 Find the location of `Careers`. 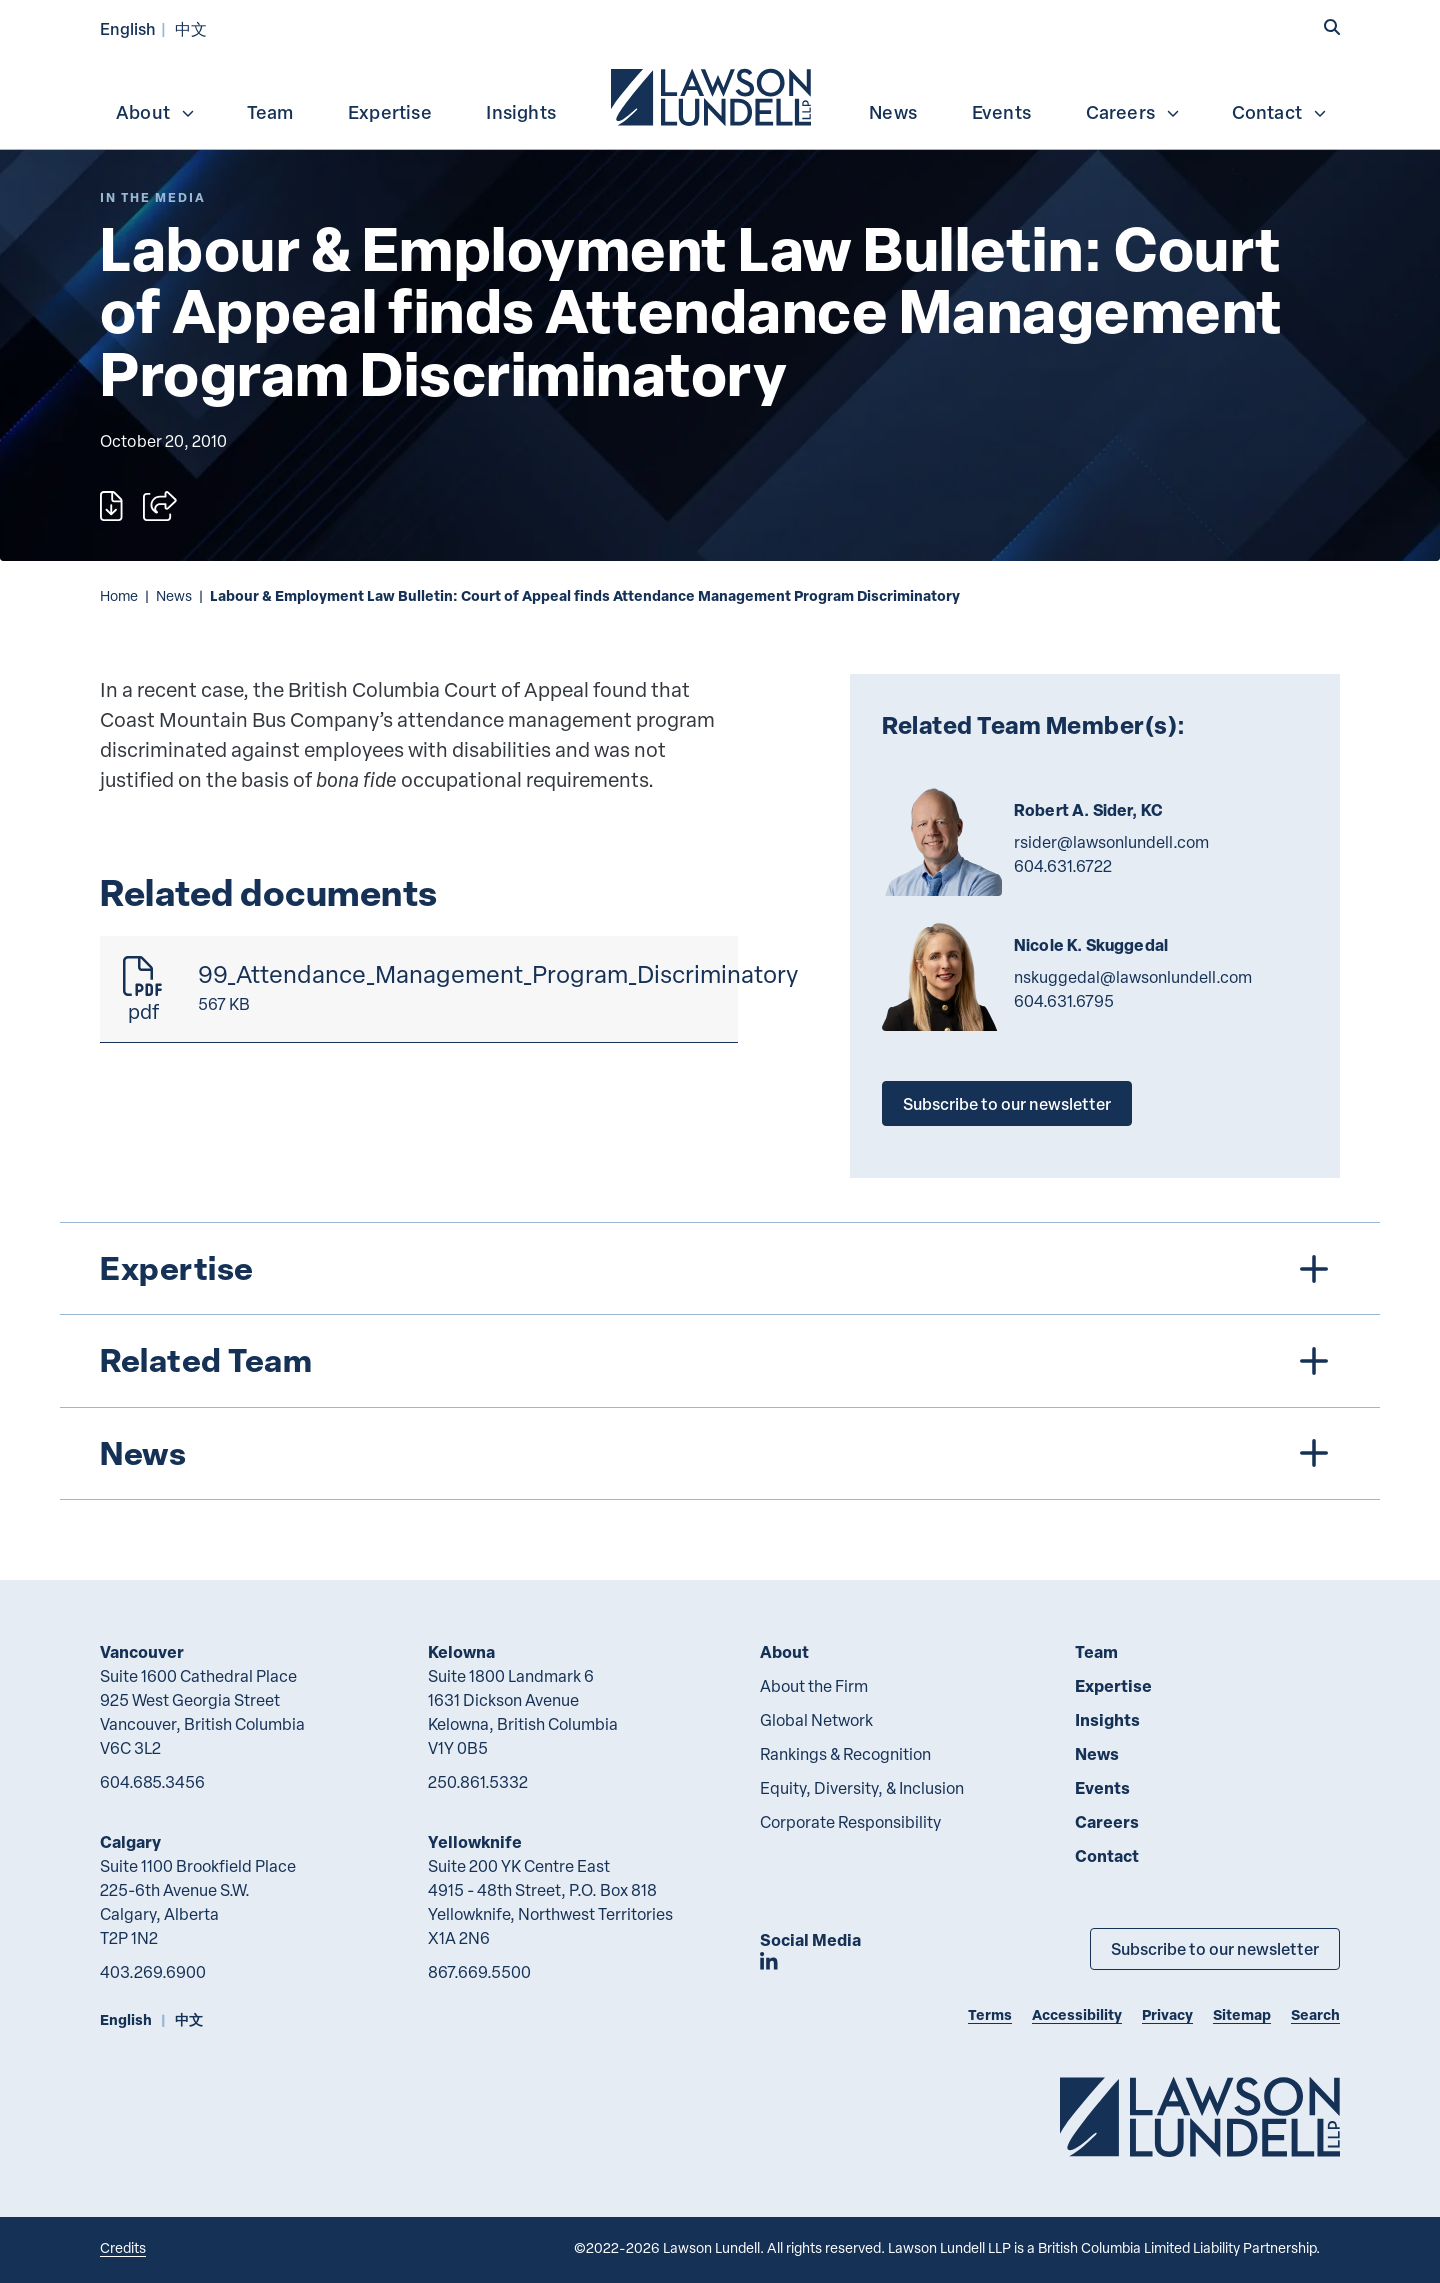

Careers is located at coordinates (1133, 112).